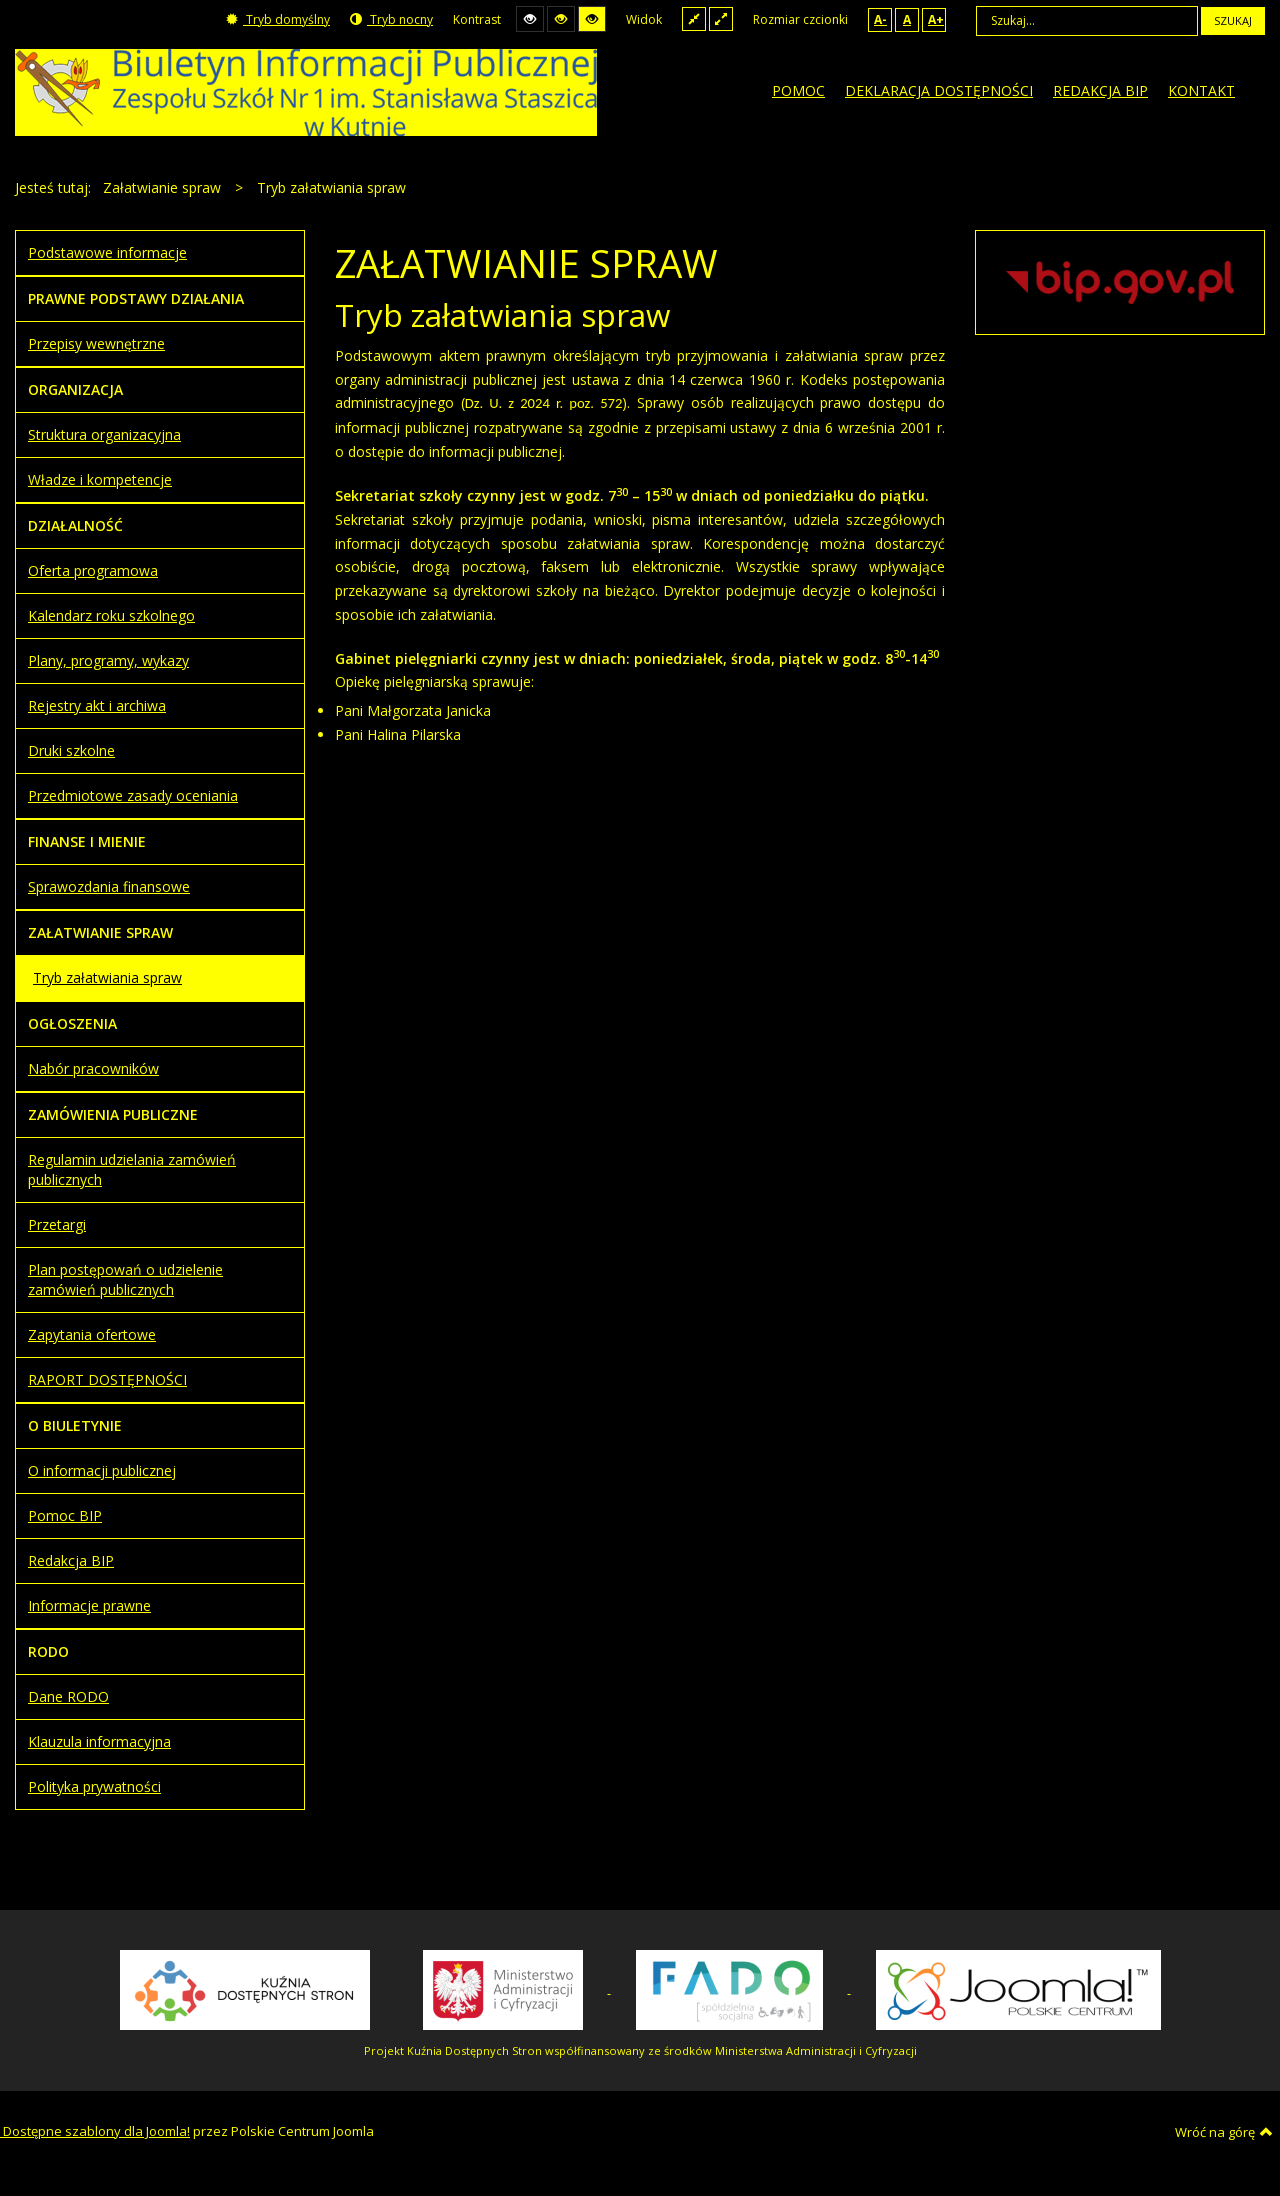 The height and width of the screenshot is (2196, 1280). What do you see at coordinates (96, 343) in the screenshot?
I see `Przepisy wewnętrzne` at bounding box center [96, 343].